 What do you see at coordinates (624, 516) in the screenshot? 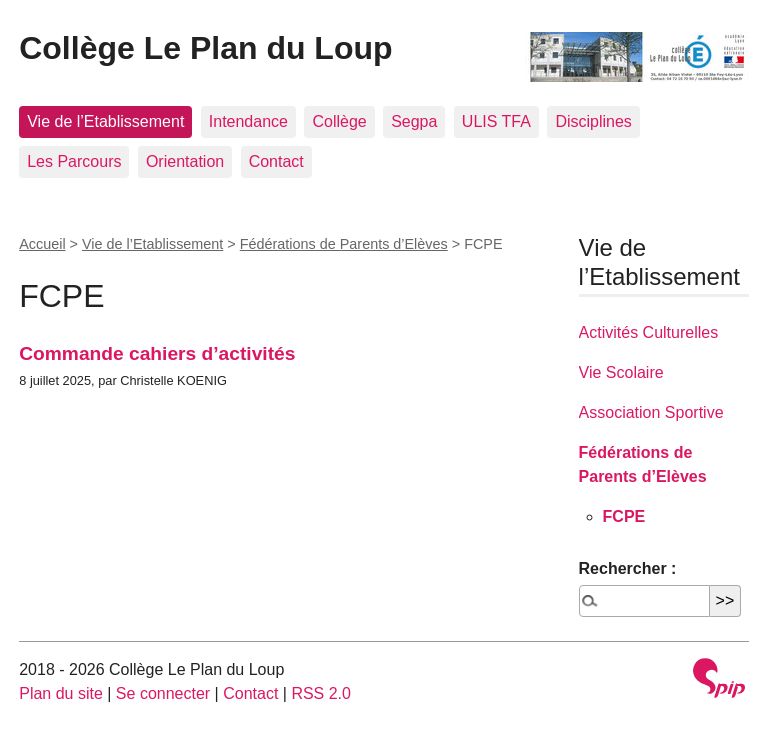
I see `FCPE` at bounding box center [624, 516].